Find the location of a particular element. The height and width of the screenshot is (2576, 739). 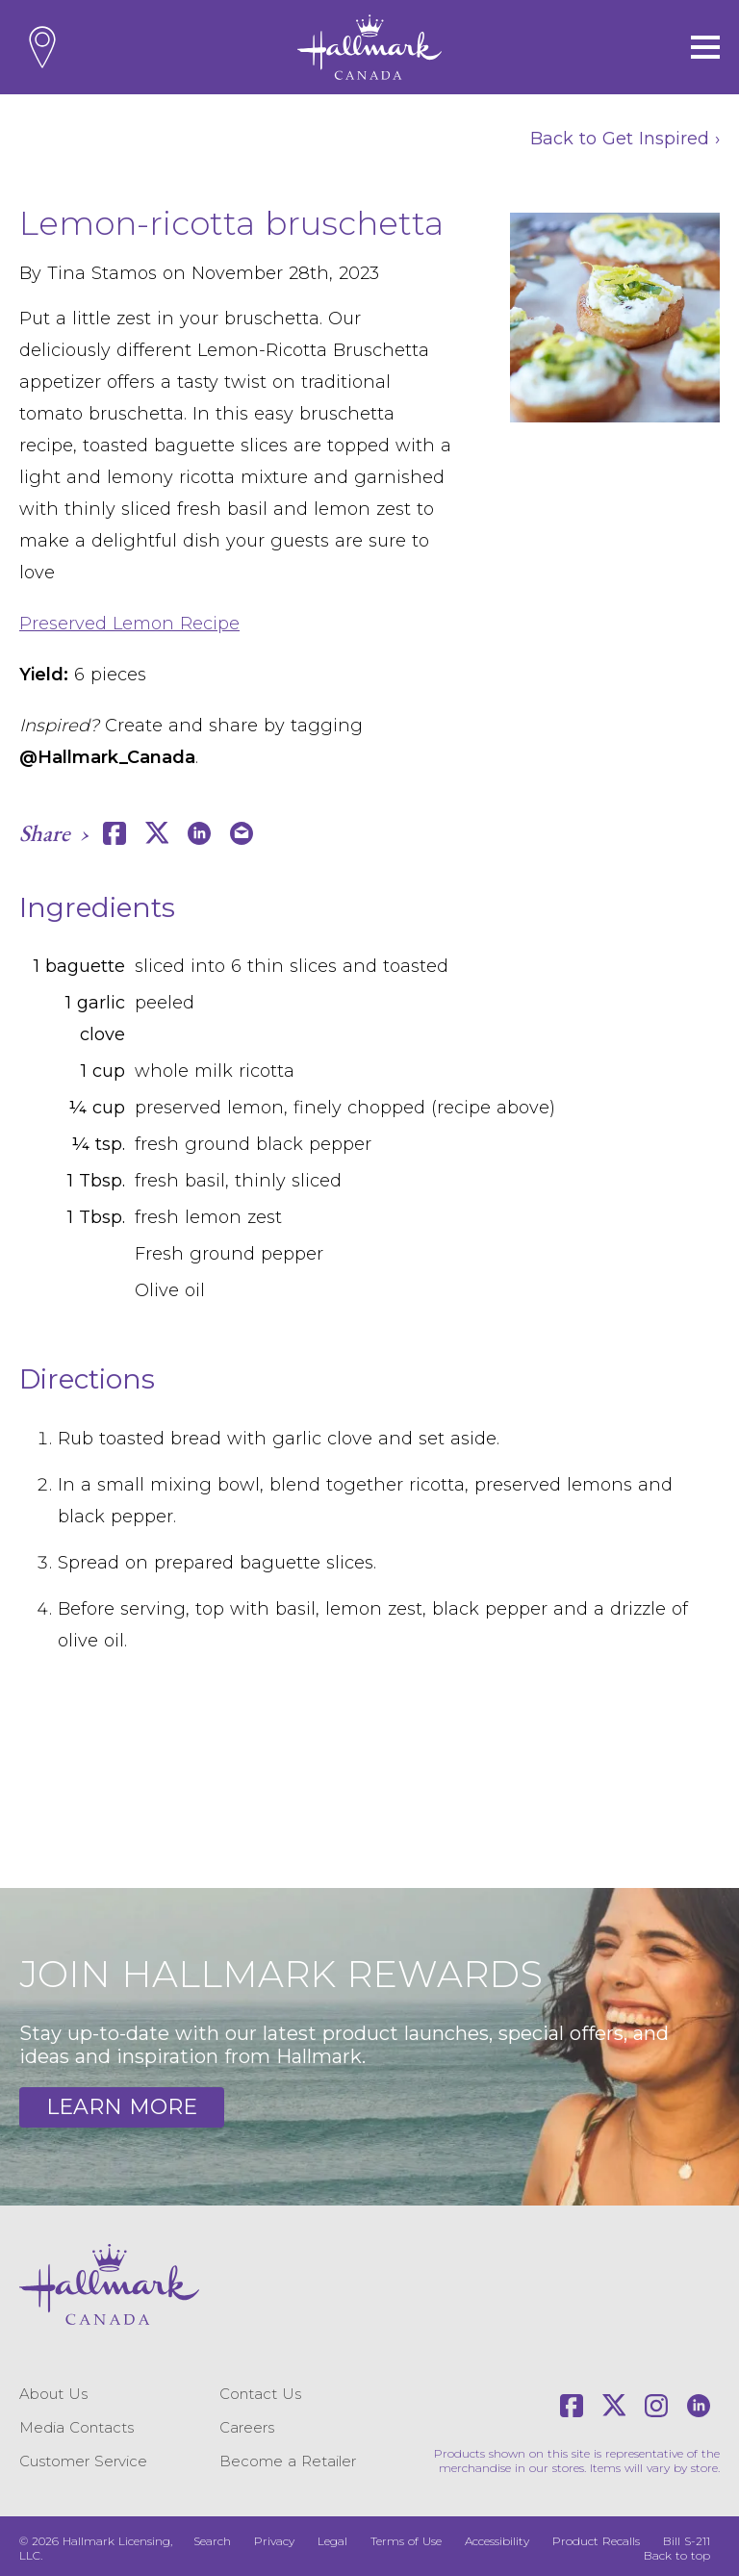

About Us is located at coordinates (53, 2394).